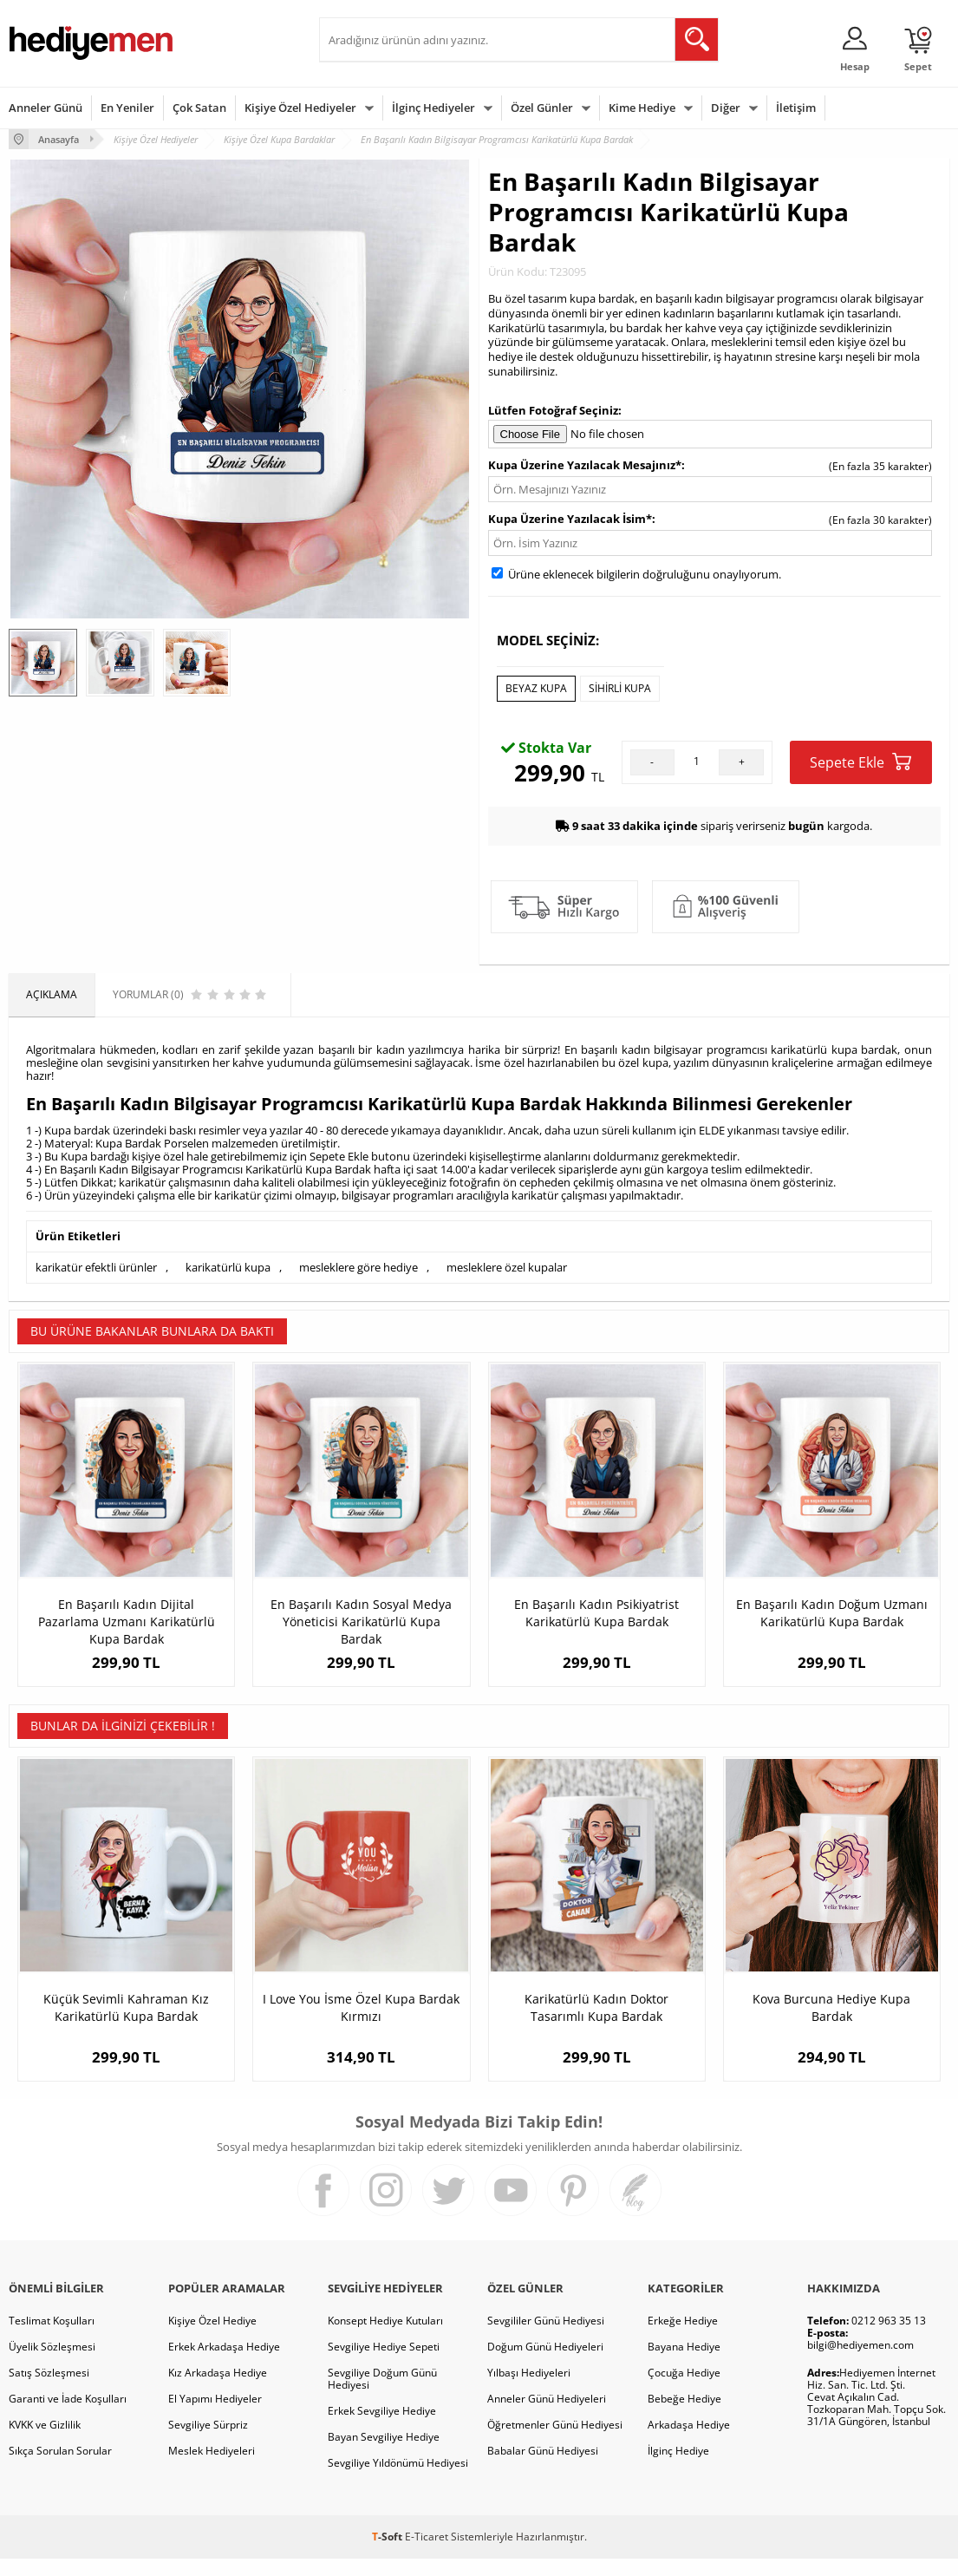 The image size is (958, 2576). I want to click on Kişiye Özel Hediye, so click(212, 2338).